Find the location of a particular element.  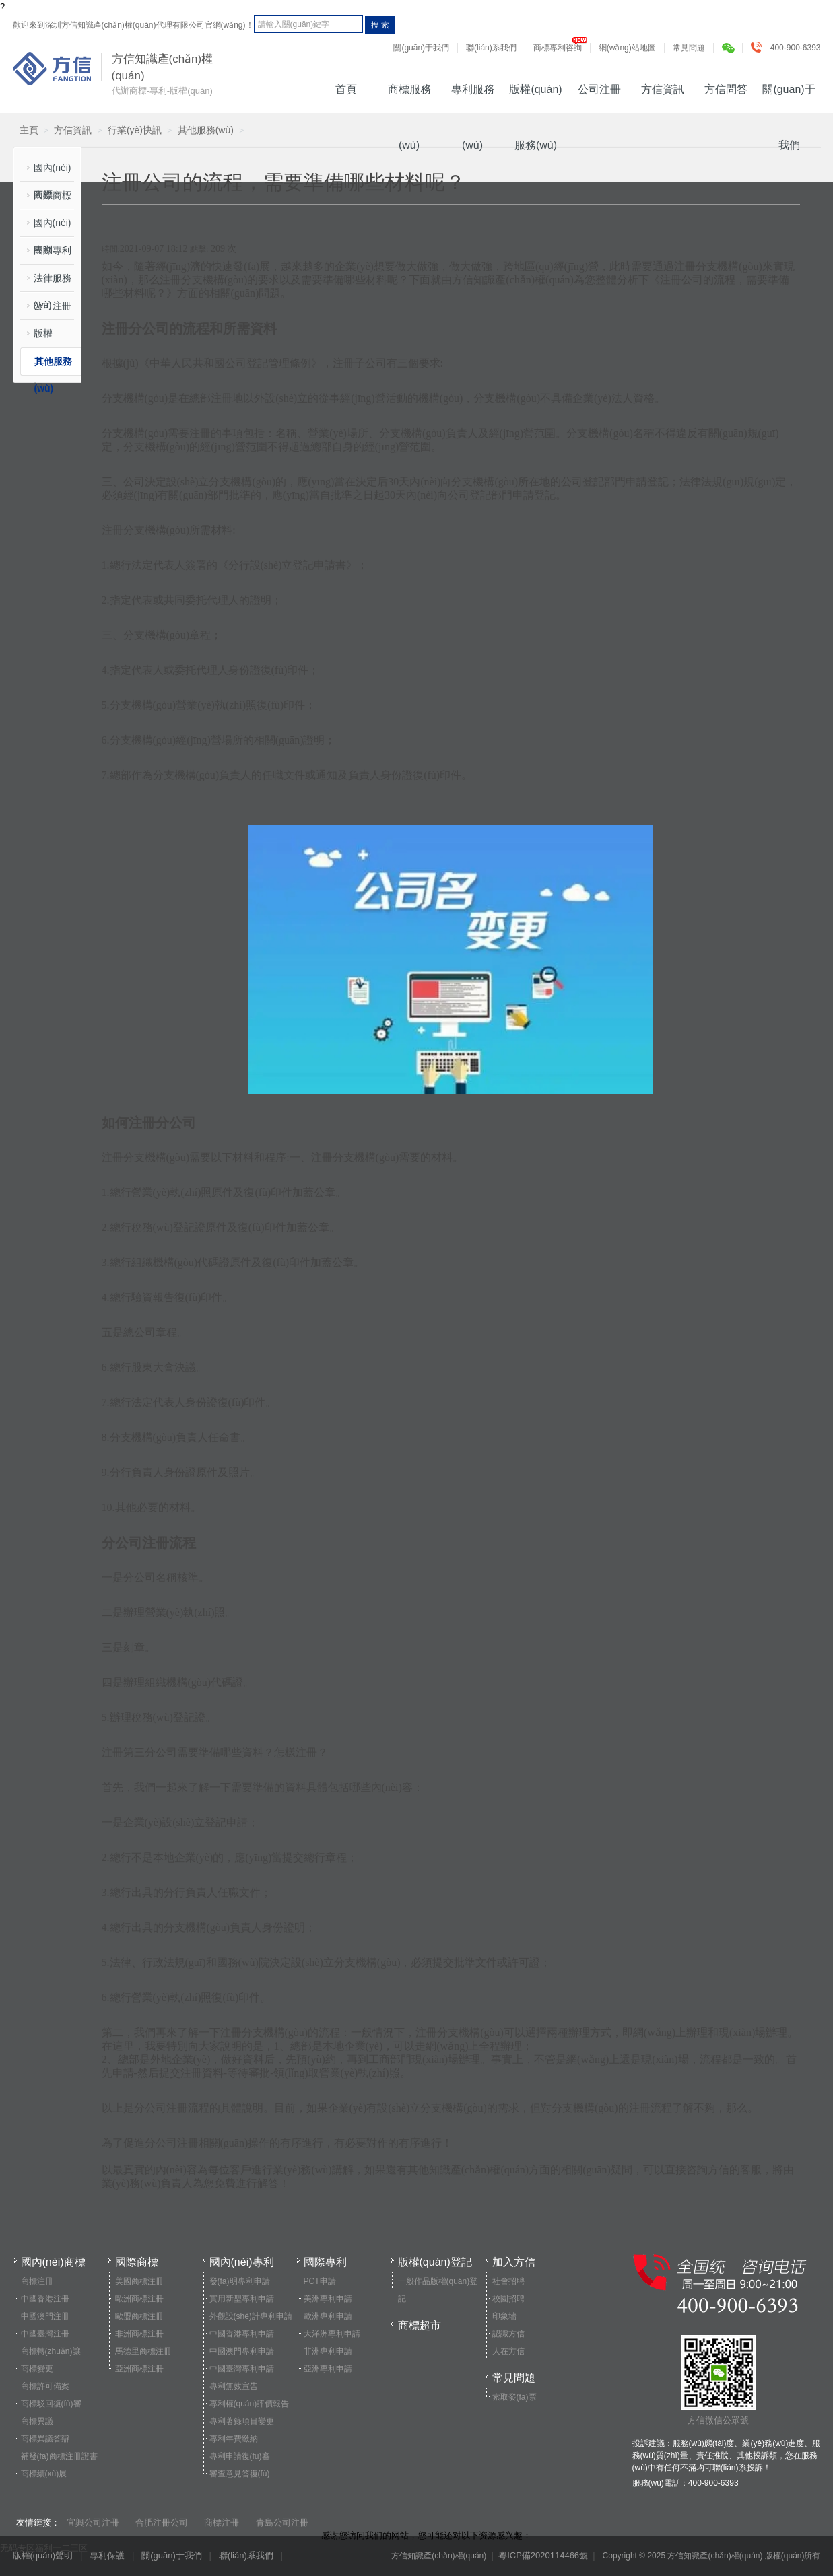

中國香港專利申請 is located at coordinates (241, 2333).